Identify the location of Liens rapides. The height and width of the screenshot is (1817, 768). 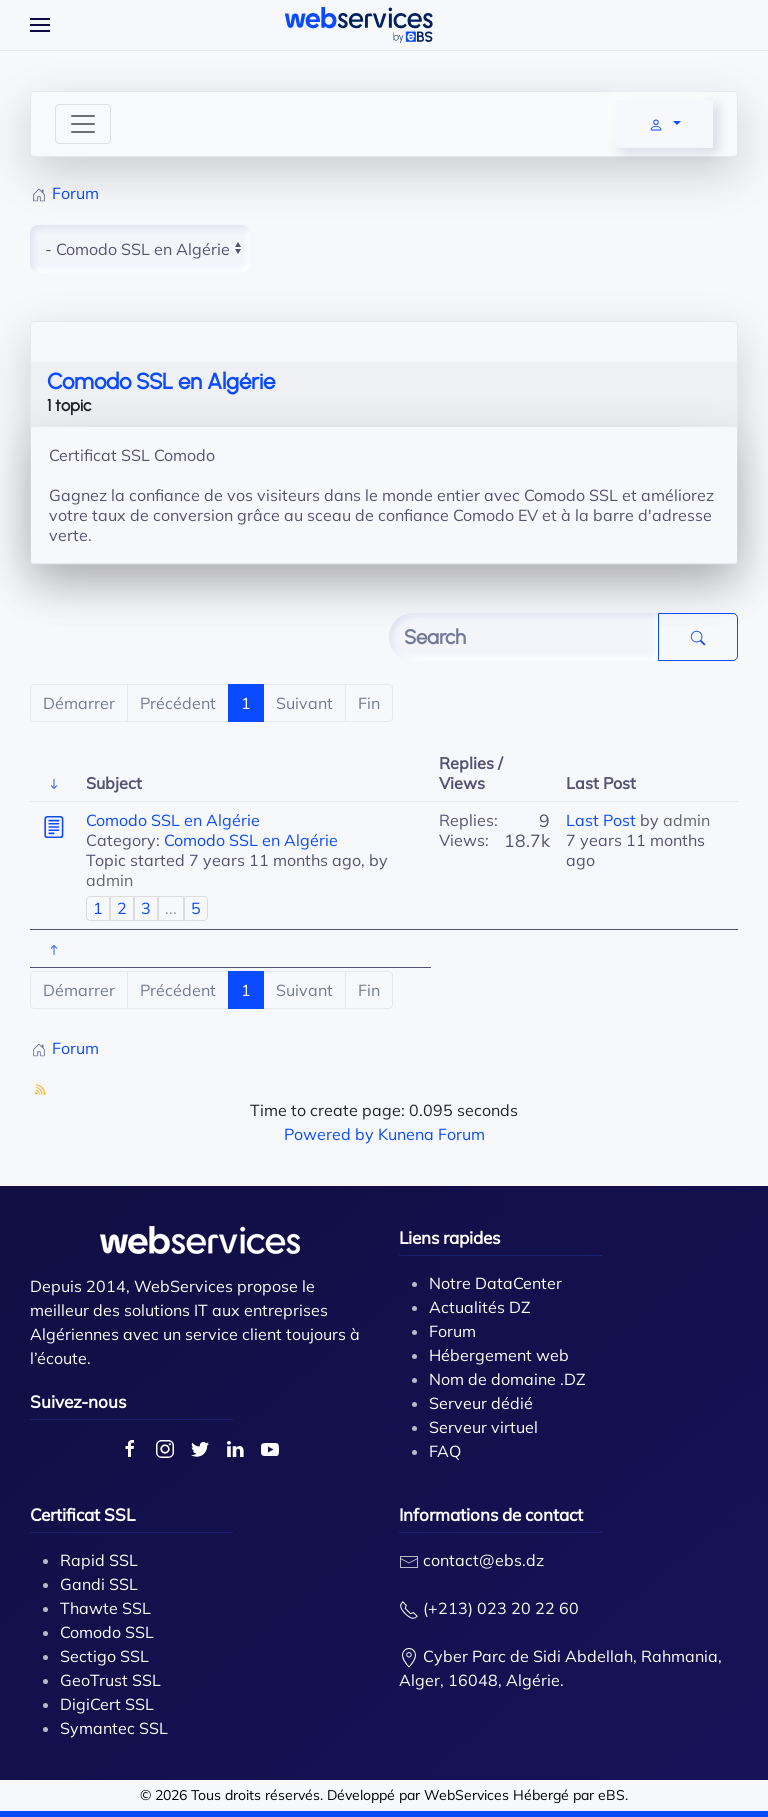
(449, 1237).